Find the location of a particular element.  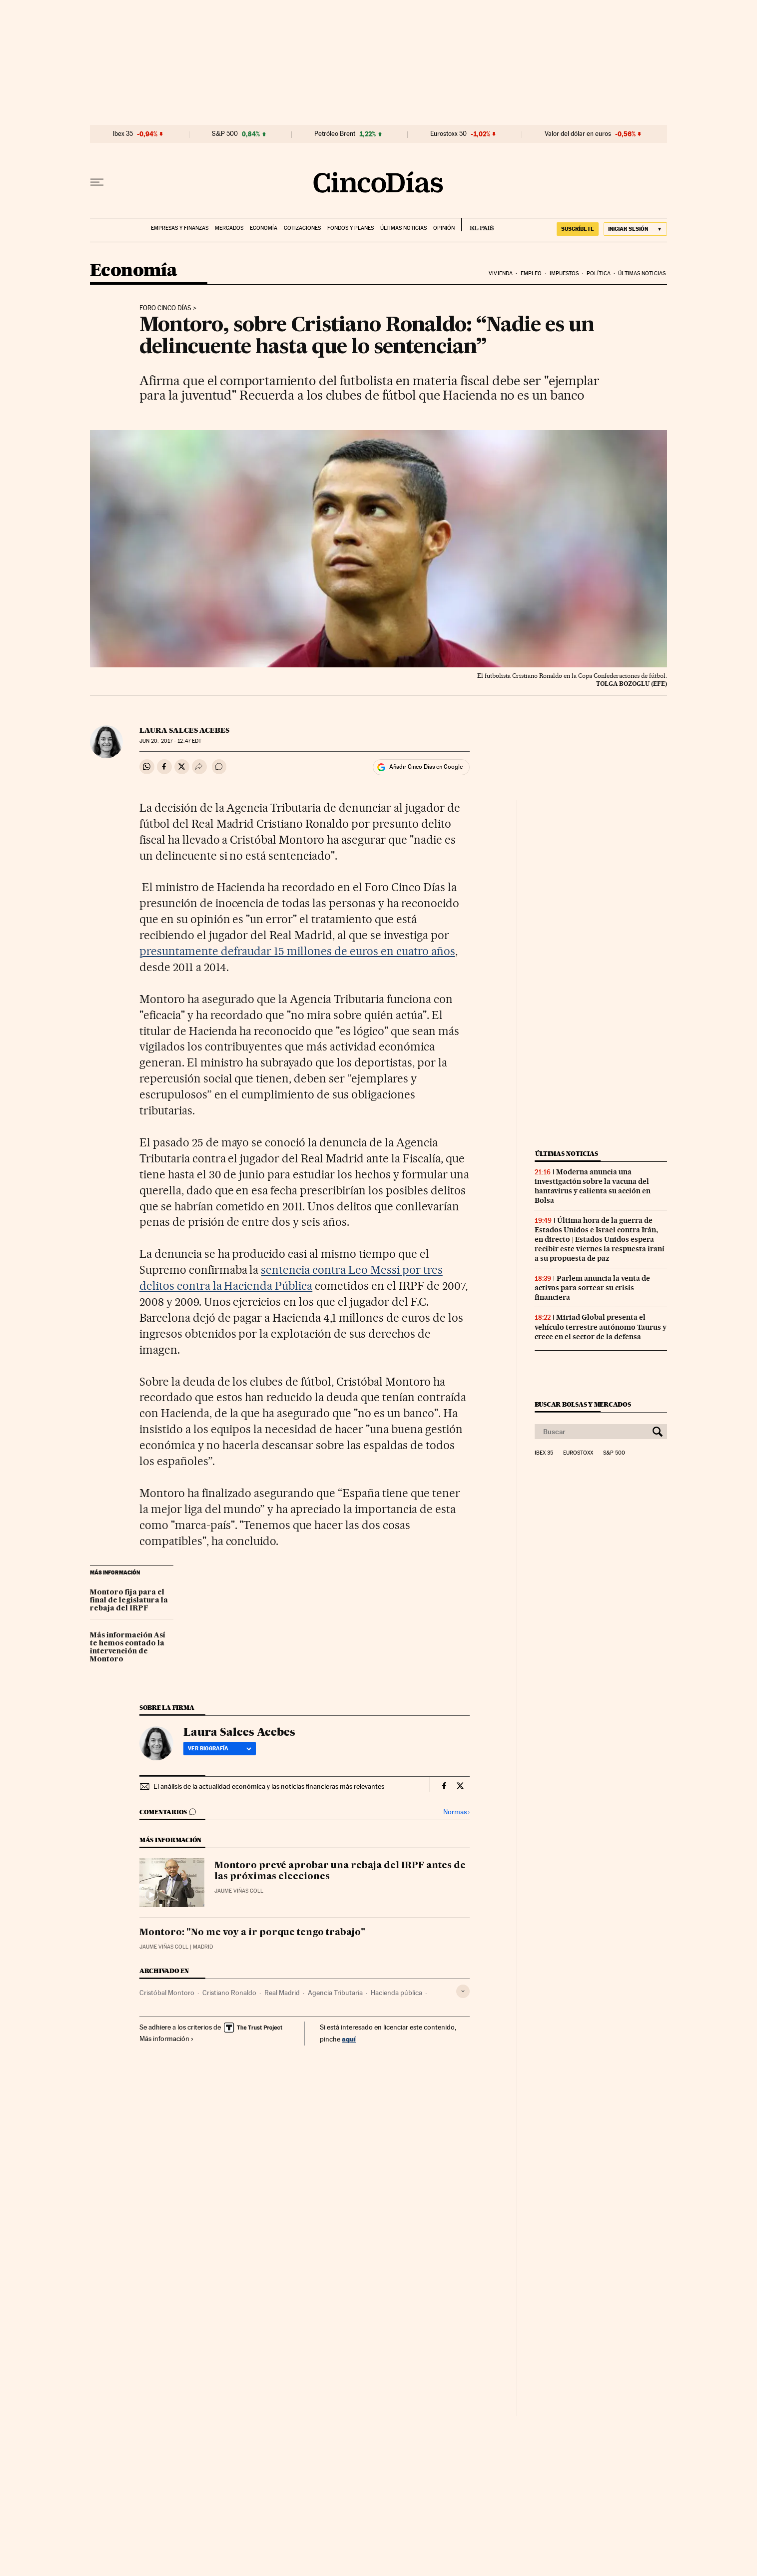

Ibex 35 is located at coordinates (123, 133).